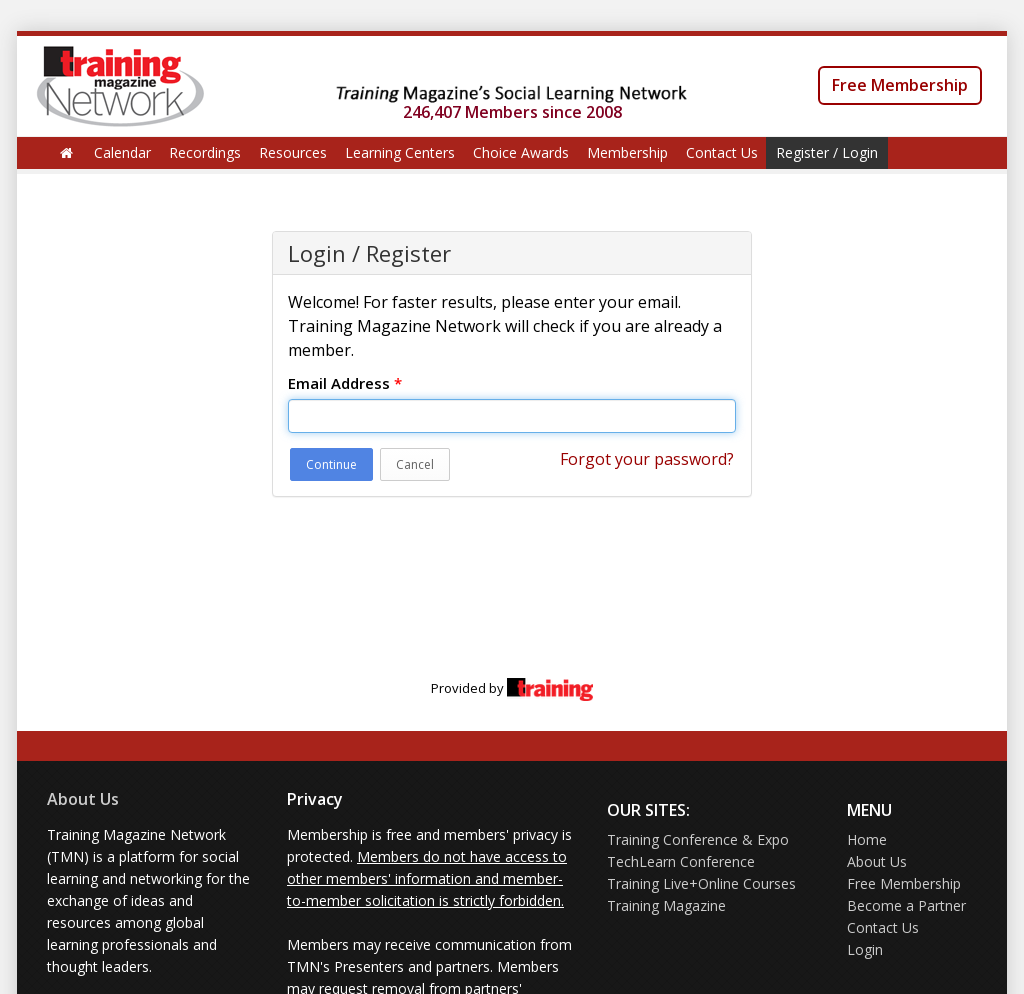 The height and width of the screenshot is (994, 1024). Describe the element at coordinates (647, 459) in the screenshot. I see `Forgot your password?` at that location.